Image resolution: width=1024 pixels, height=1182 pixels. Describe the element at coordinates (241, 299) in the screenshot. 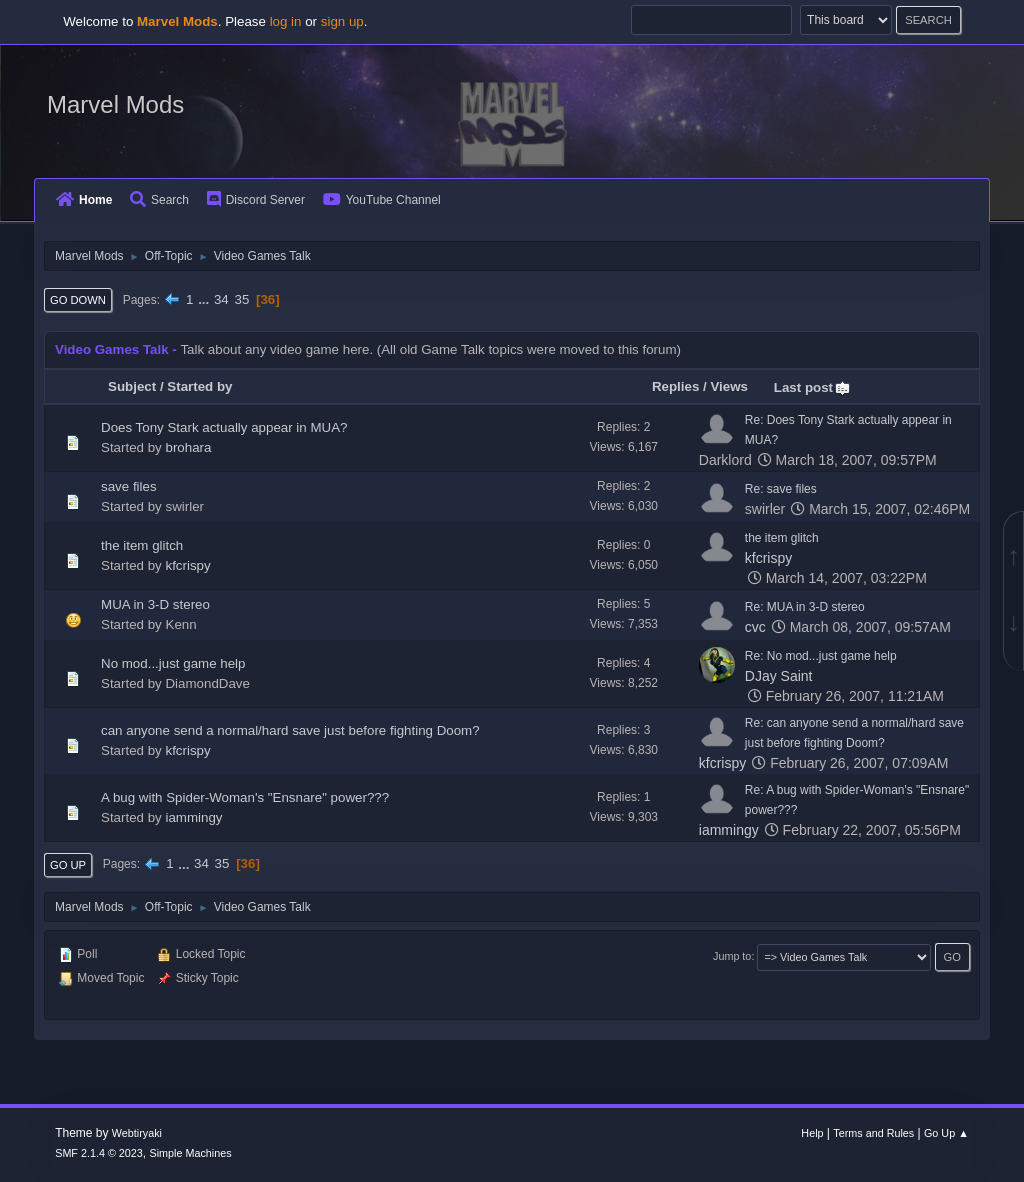

I see `35` at that location.